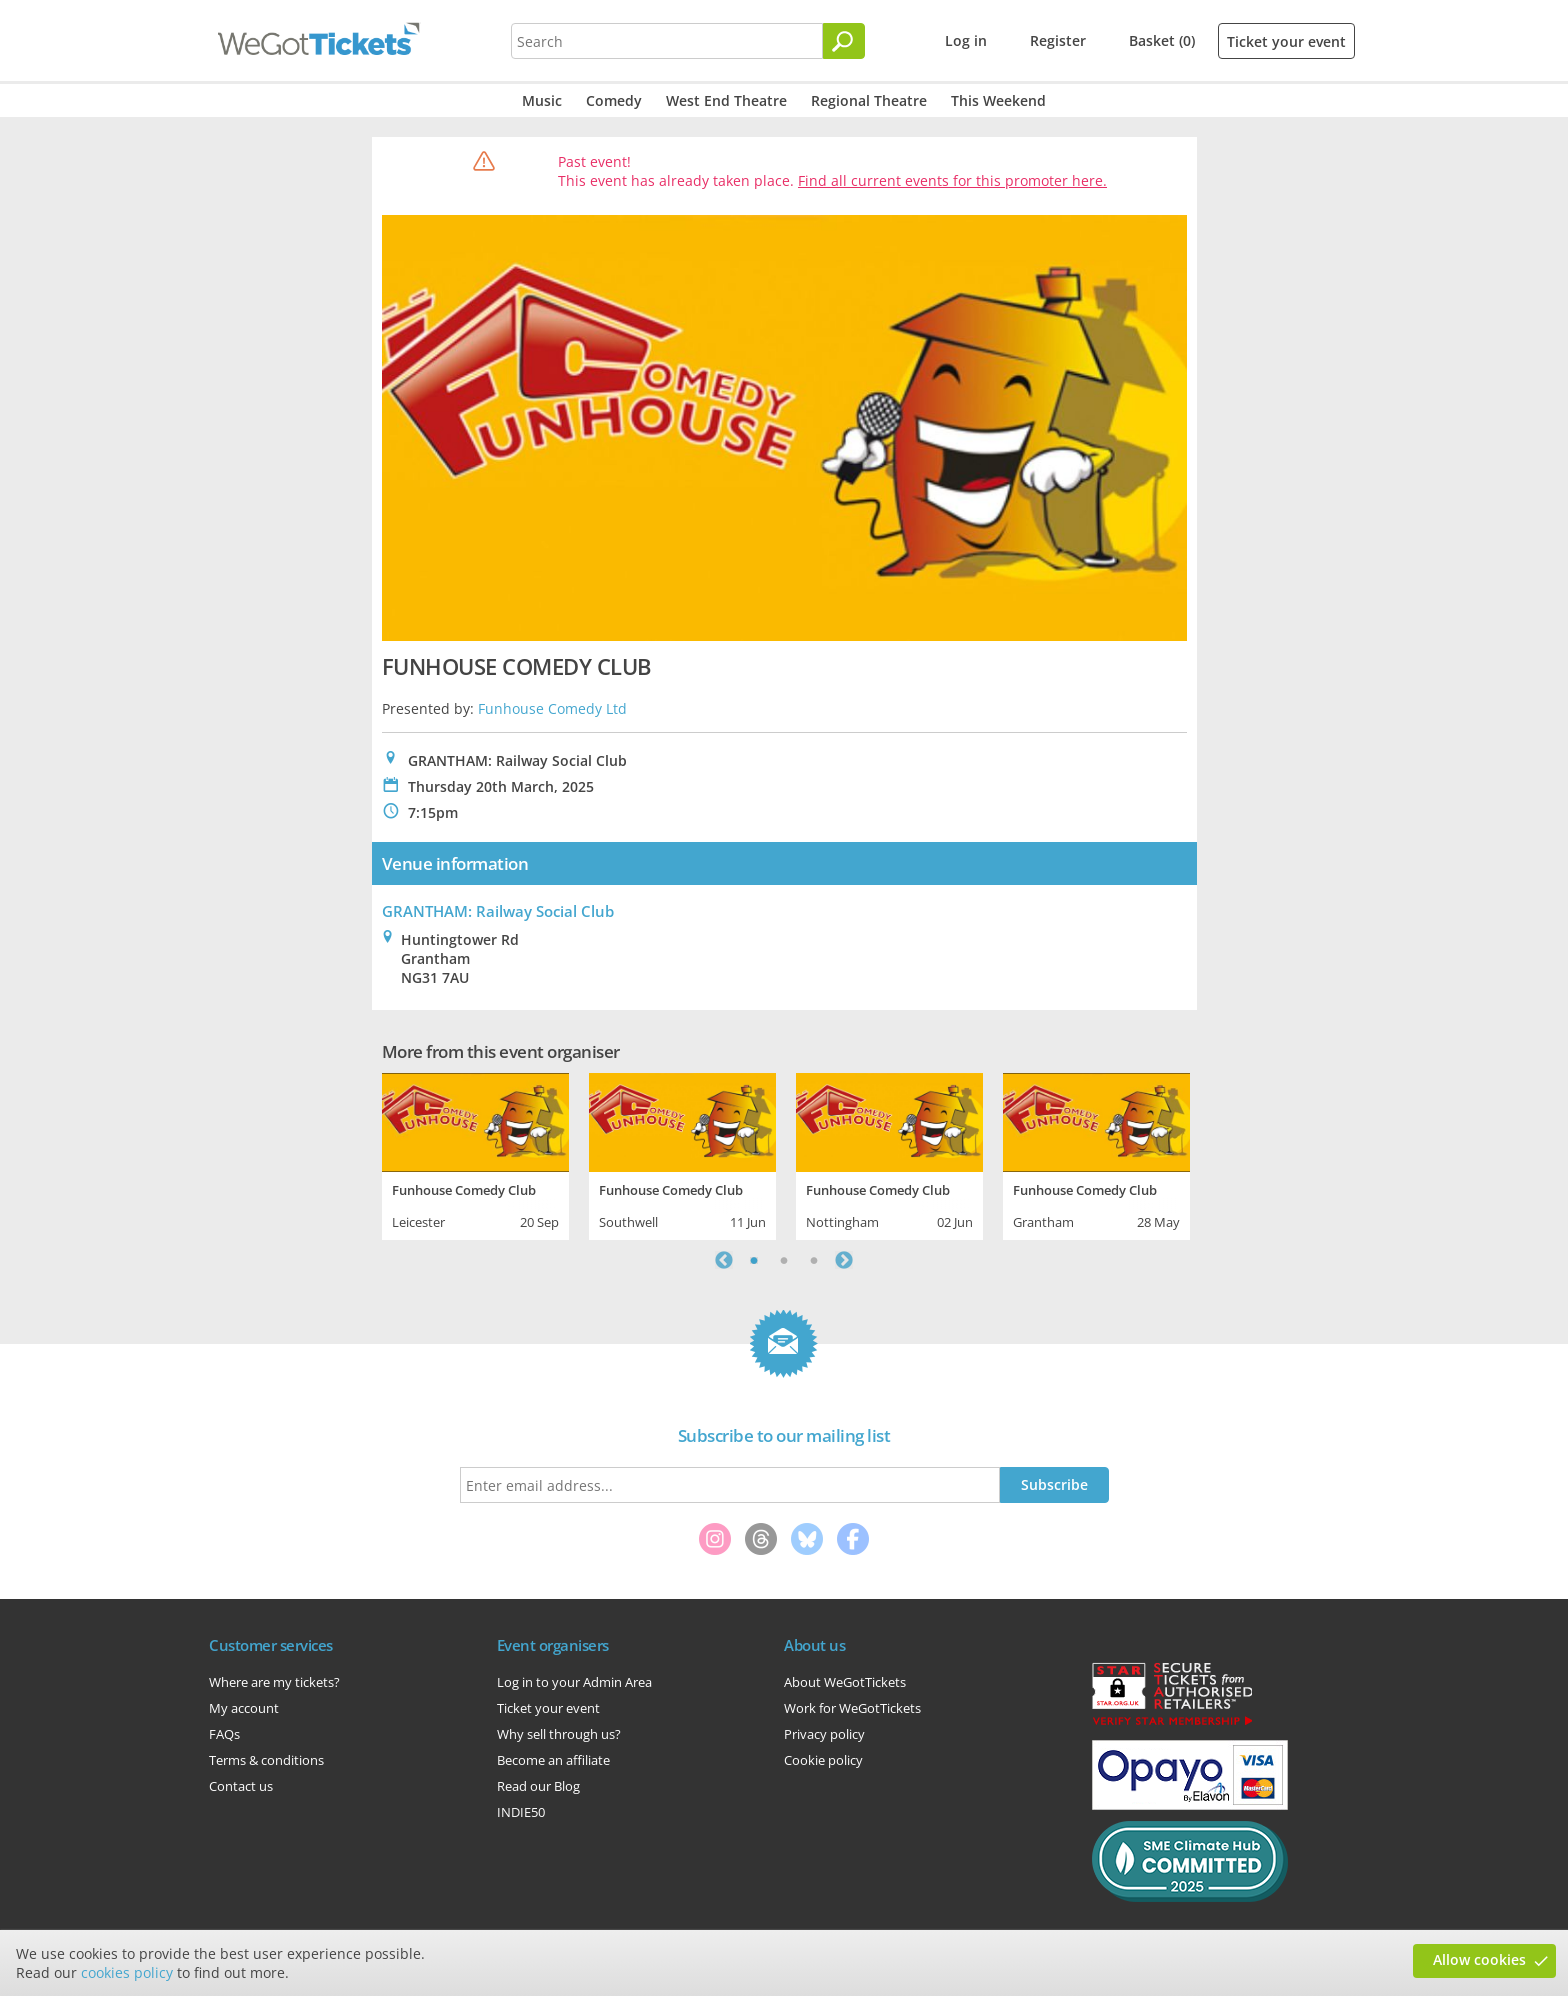  Describe the element at coordinates (1162, 40) in the screenshot. I see `Basket (0)` at that location.